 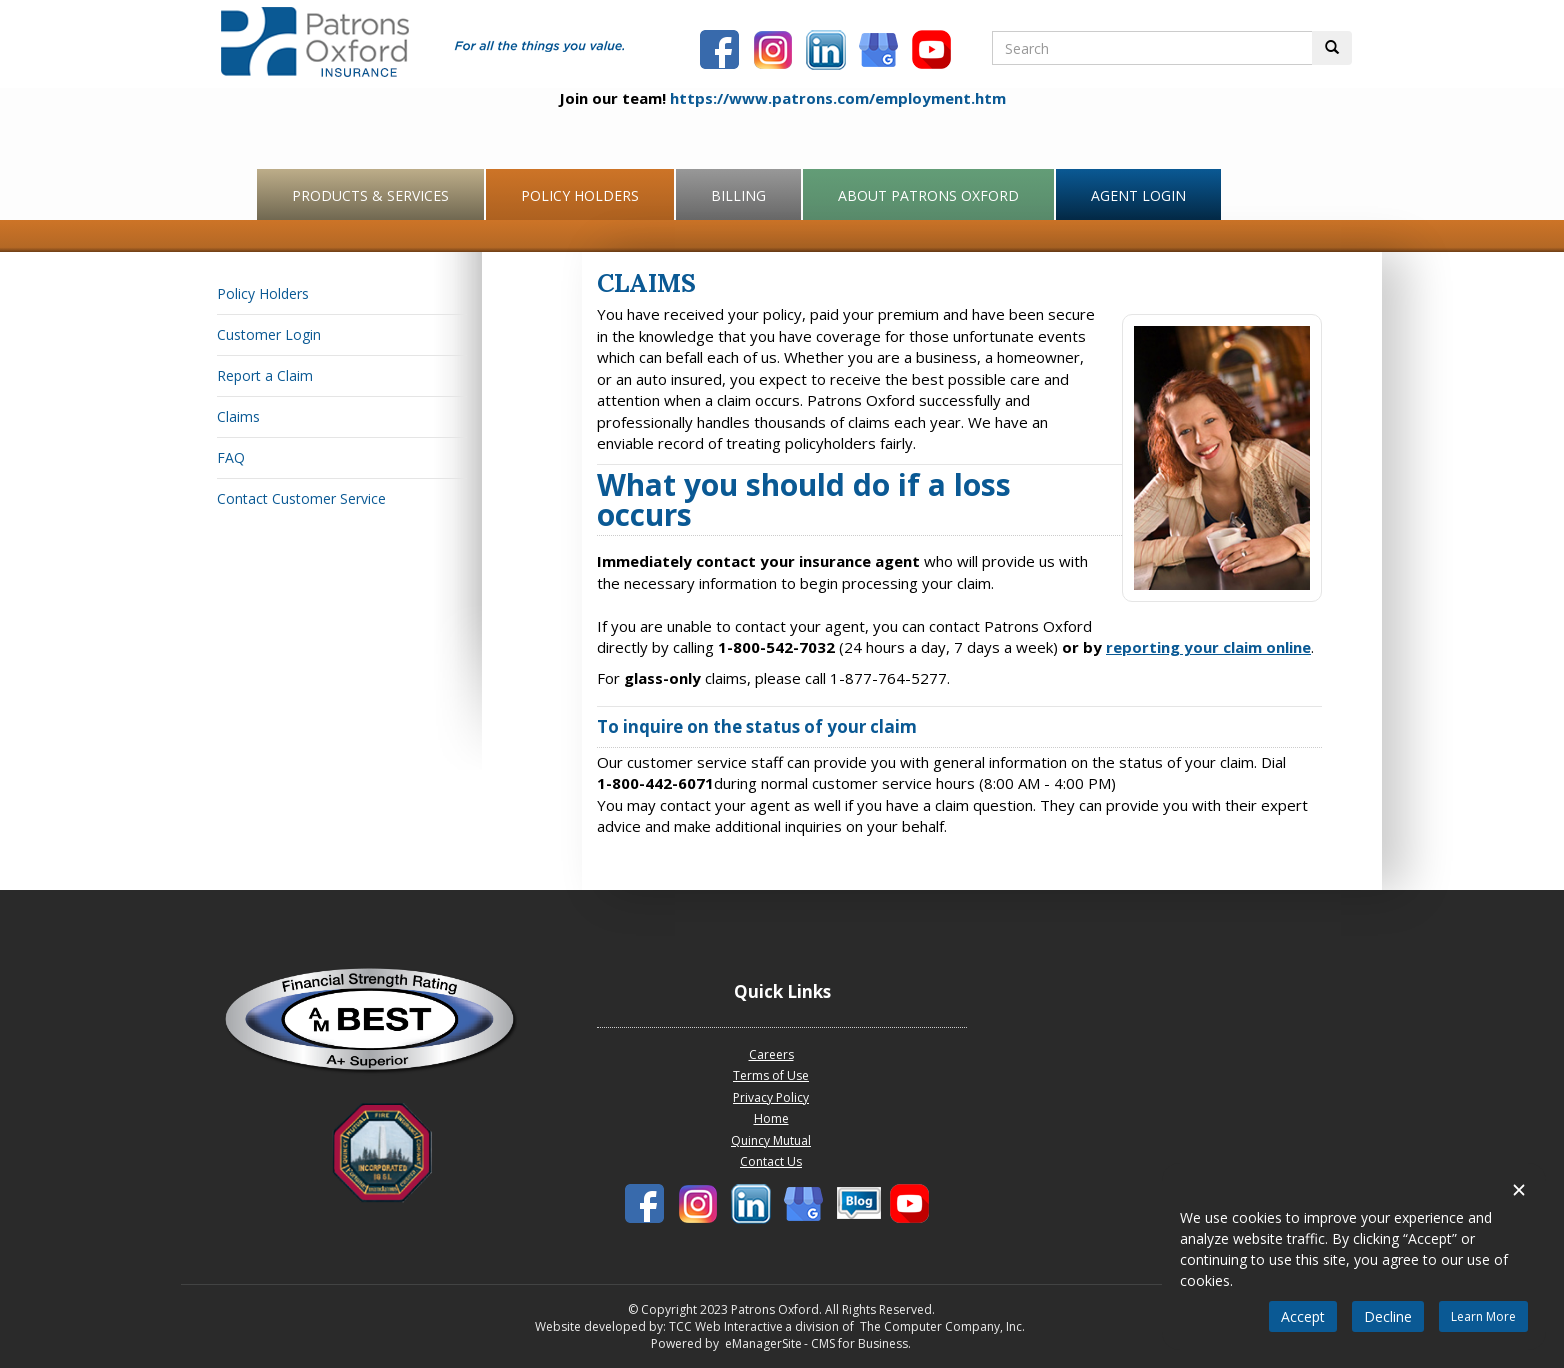 I want to click on Products & Services, so click(x=370, y=195).